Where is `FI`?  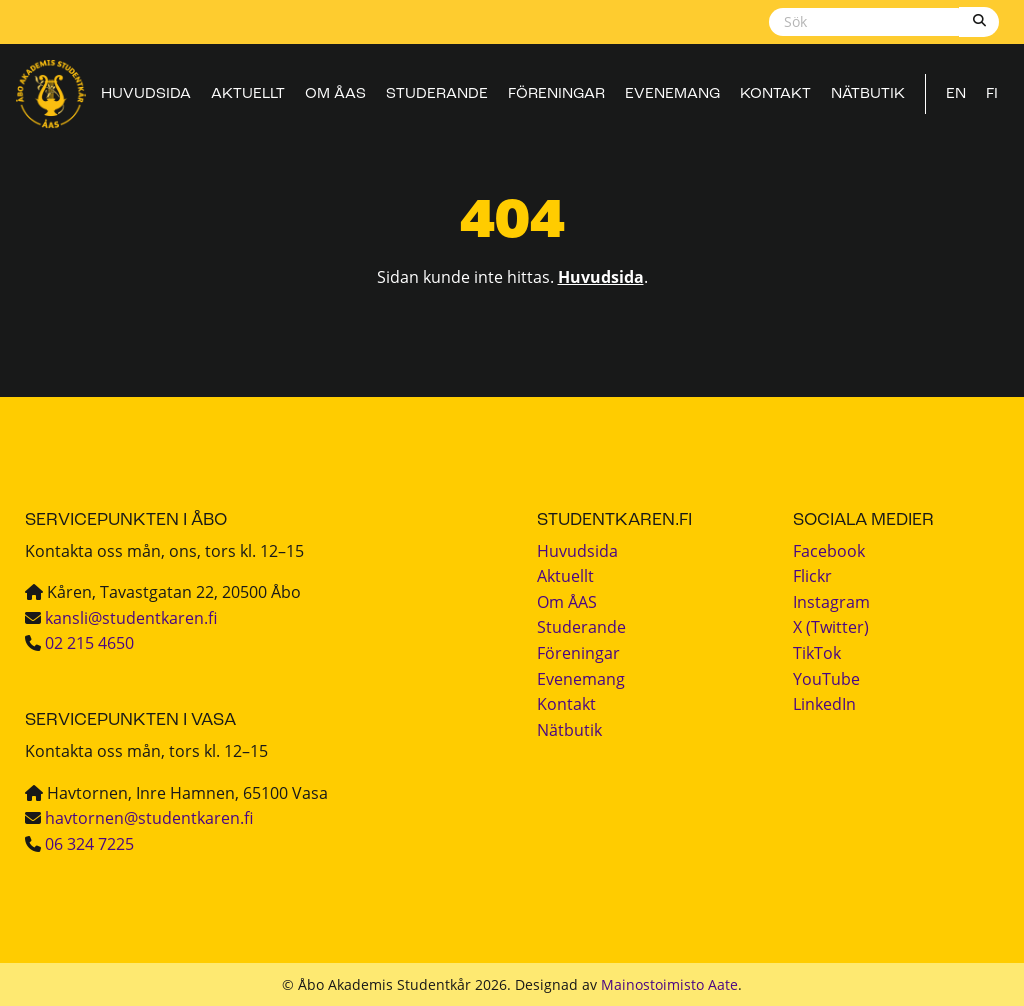 FI is located at coordinates (992, 95).